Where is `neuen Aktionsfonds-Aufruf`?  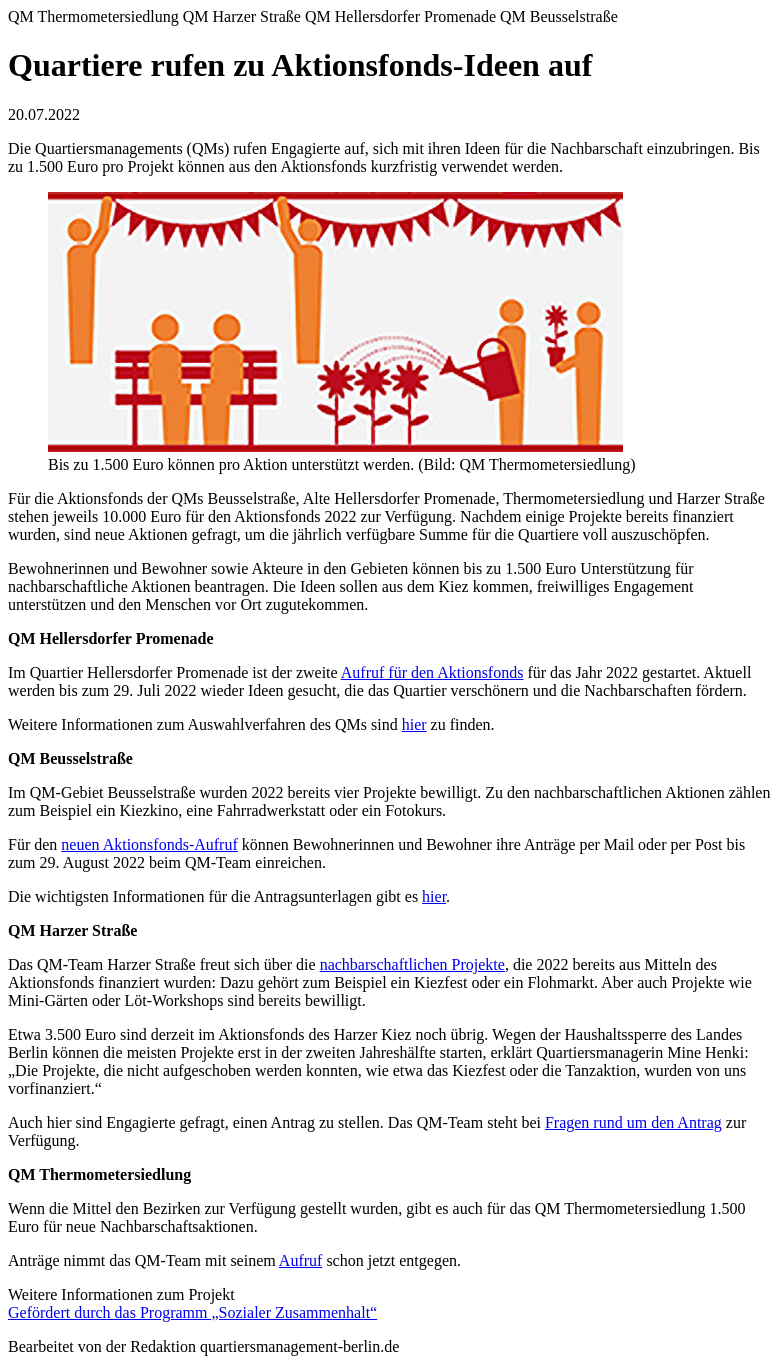 neuen Aktionsfonds-Aufruf is located at coordinates (149, 844).